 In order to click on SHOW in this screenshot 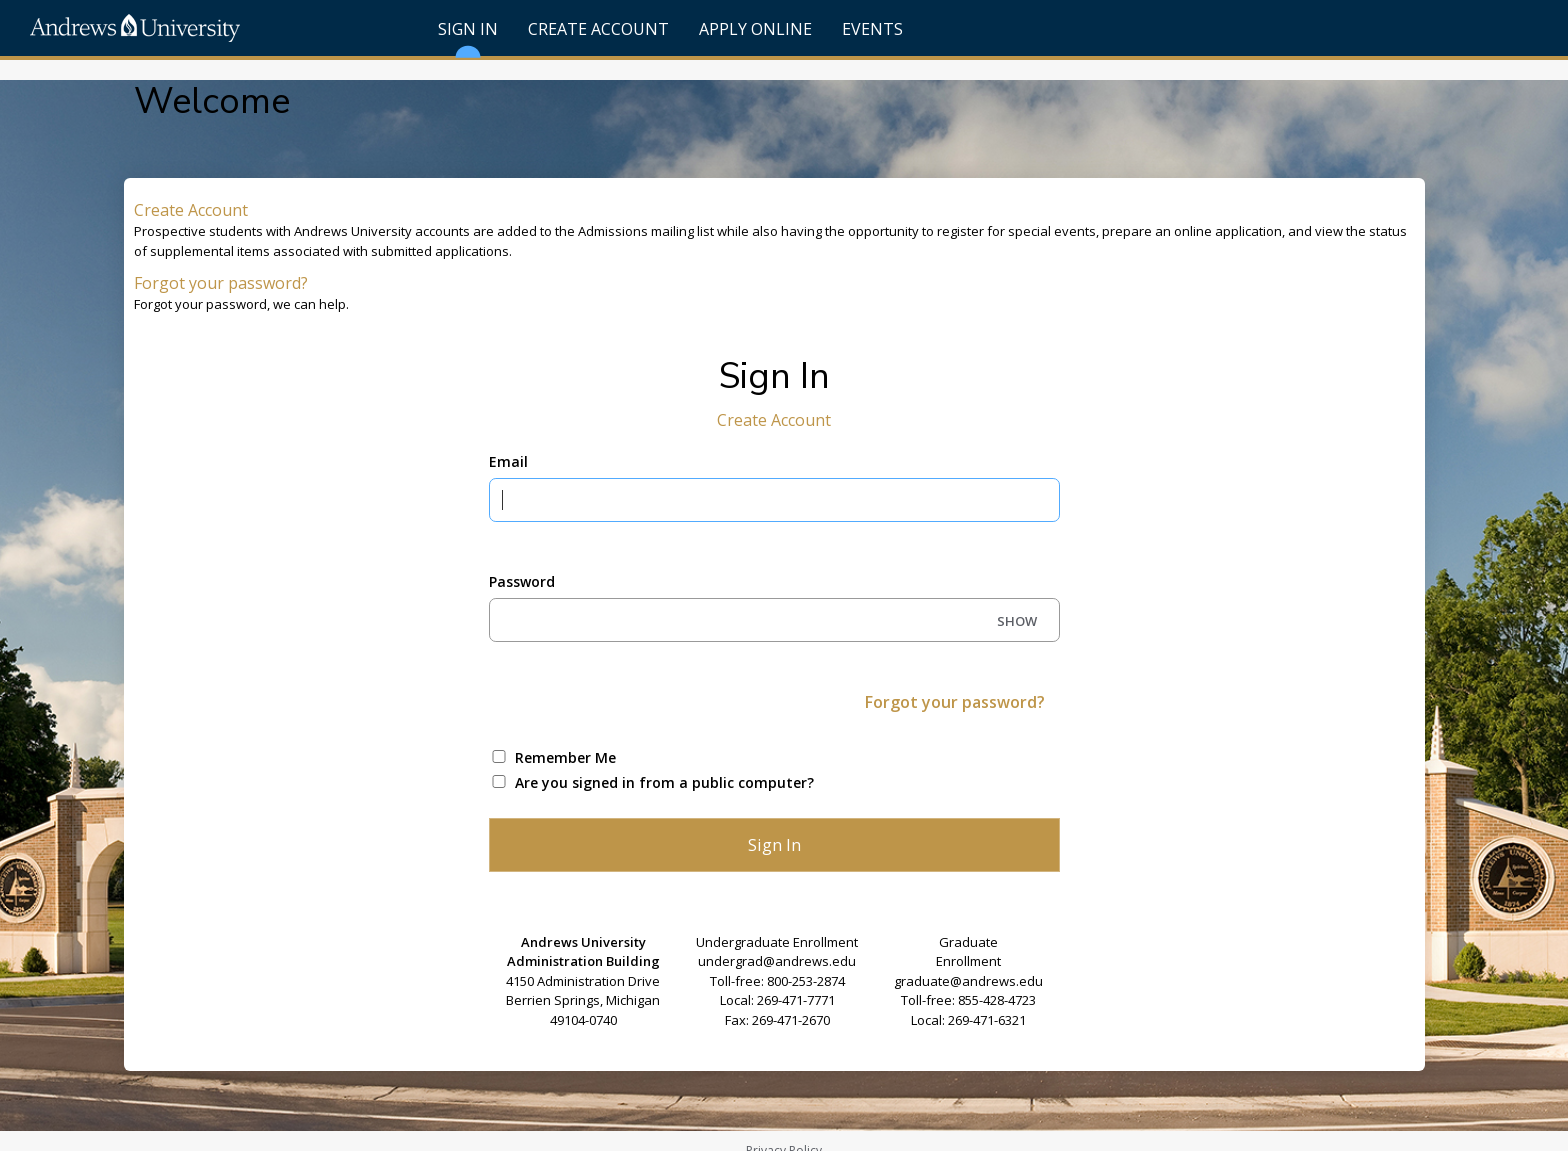, I will do `click(1017, 621)`.